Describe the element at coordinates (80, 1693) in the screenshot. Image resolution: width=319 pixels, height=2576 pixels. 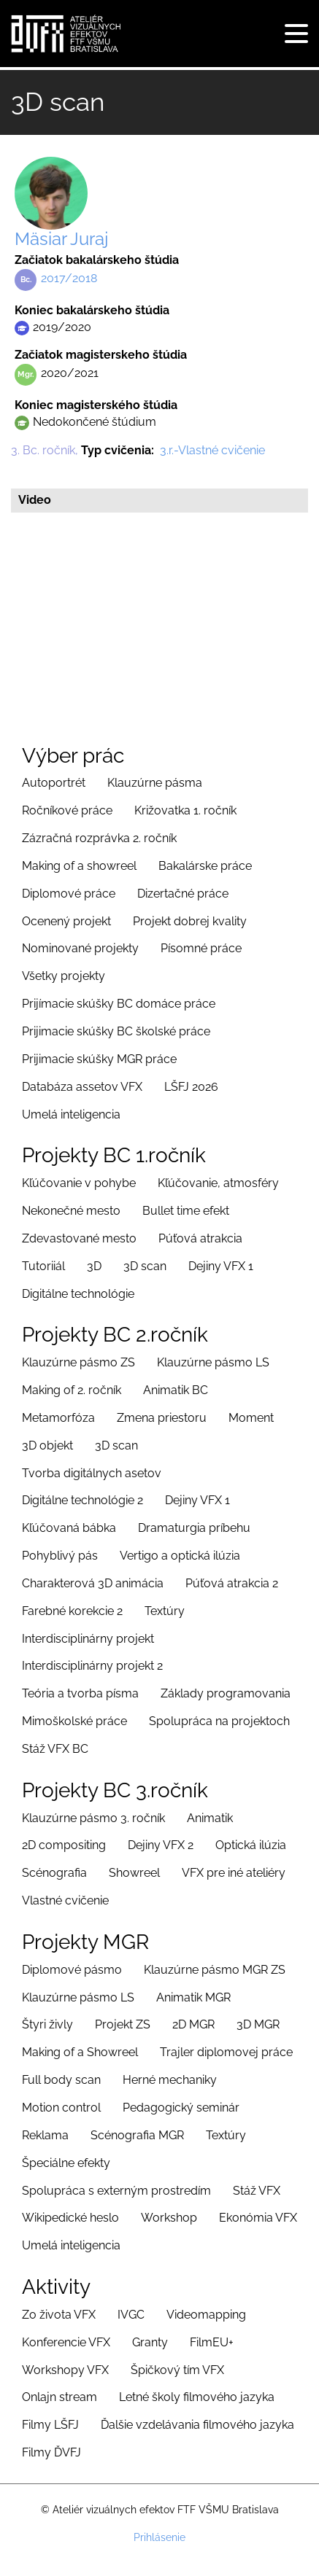
I see `Teória a tvorba písma` at that location.